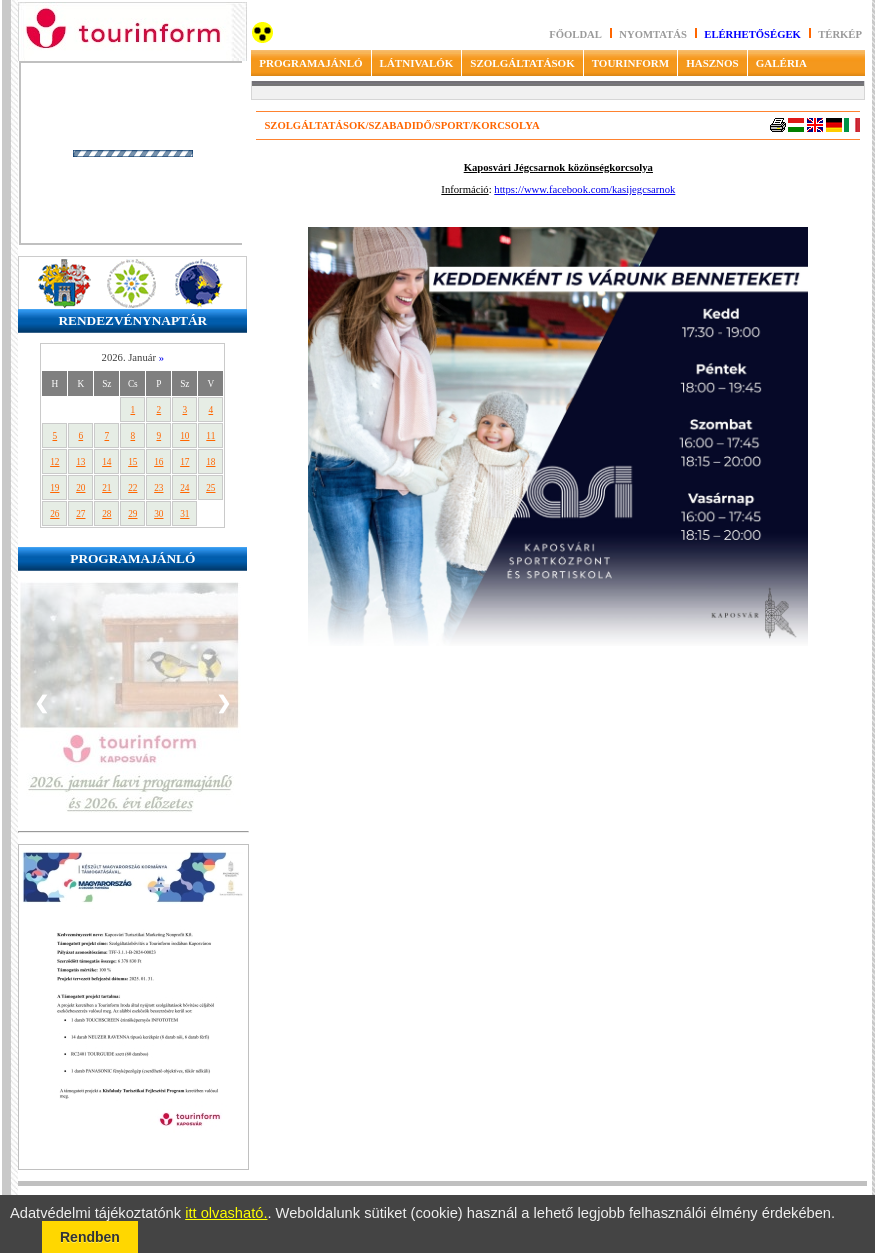 The image size is (875, 1253). Describe the element at coordinates (184, 488) in the screenshot. I see `24` at that location.